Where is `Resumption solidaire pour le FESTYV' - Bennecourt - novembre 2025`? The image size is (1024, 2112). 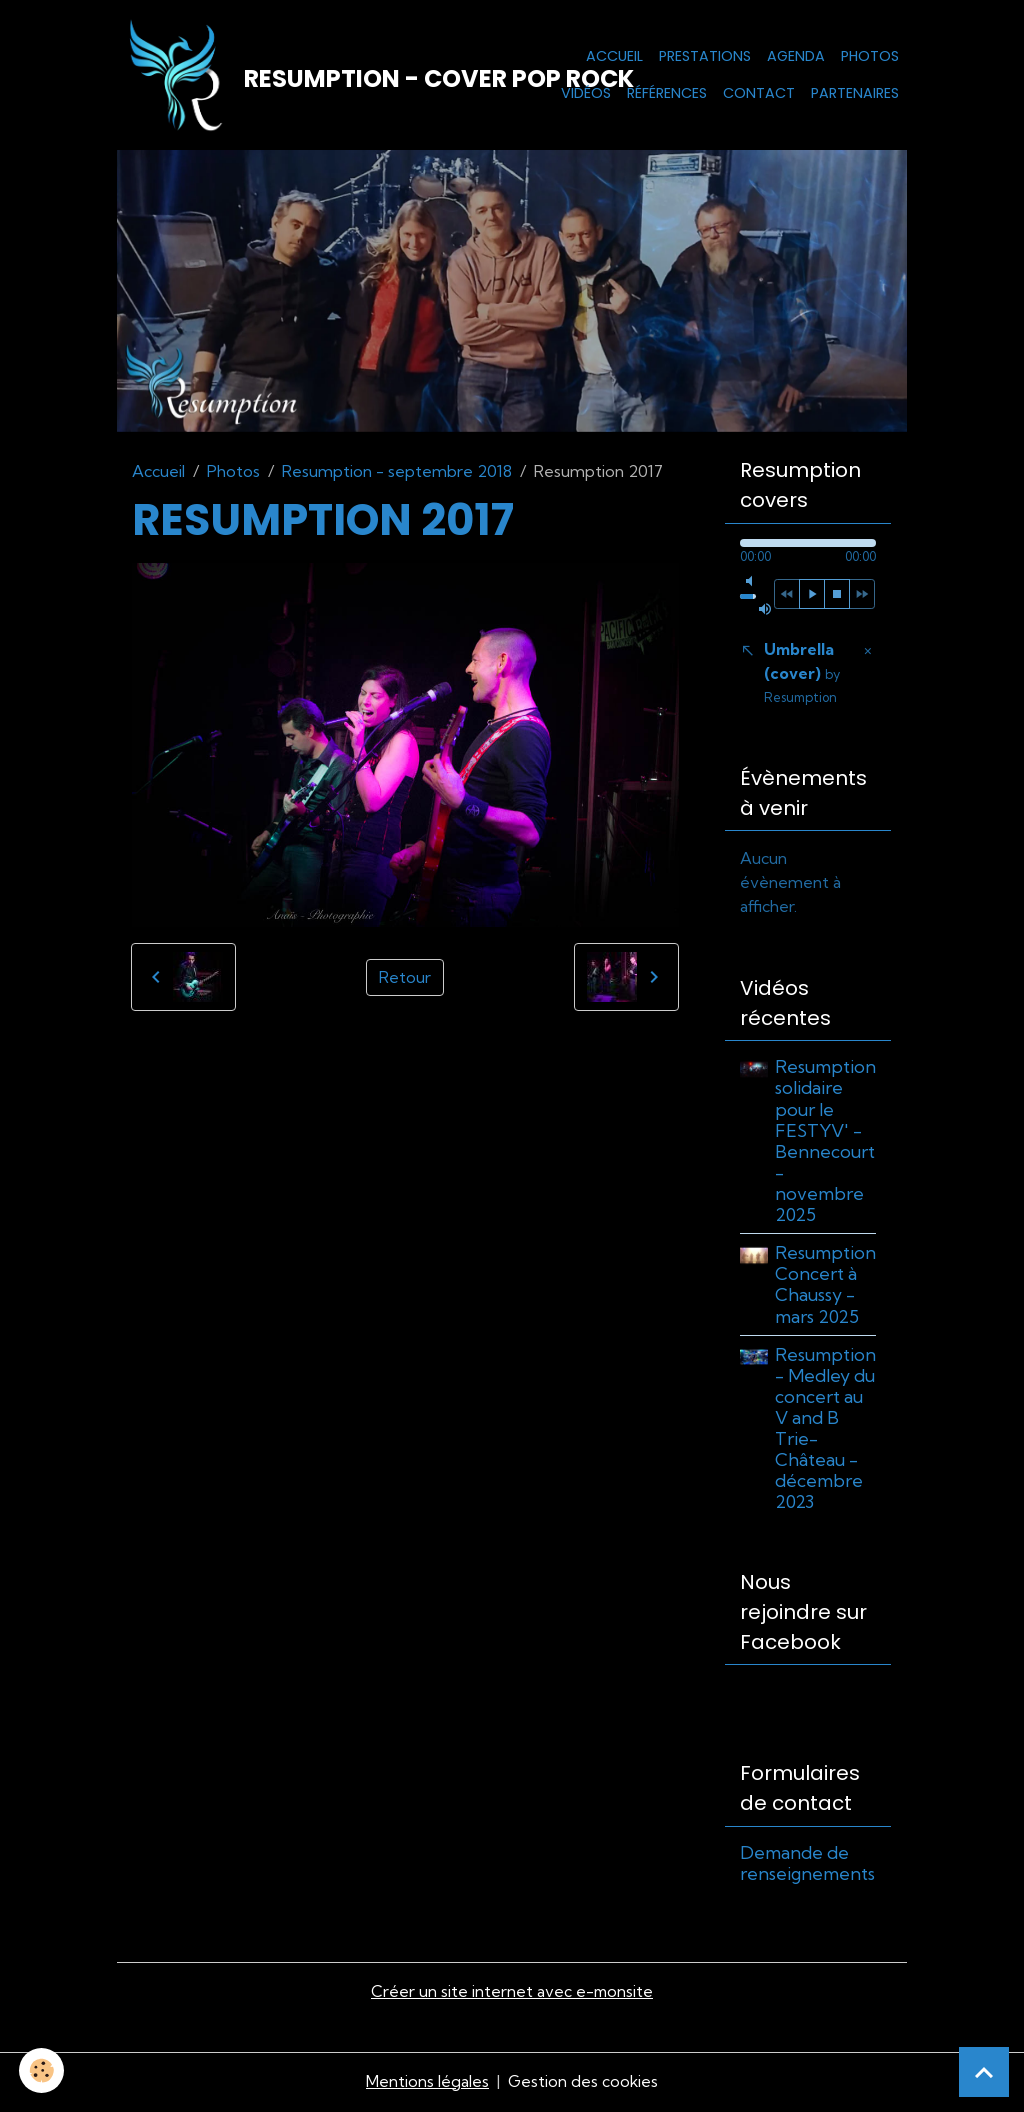 Resumption solidaire pour le FESTYV' - Bennecourt - novembre 2025 is located at coordinates (825, 1144).